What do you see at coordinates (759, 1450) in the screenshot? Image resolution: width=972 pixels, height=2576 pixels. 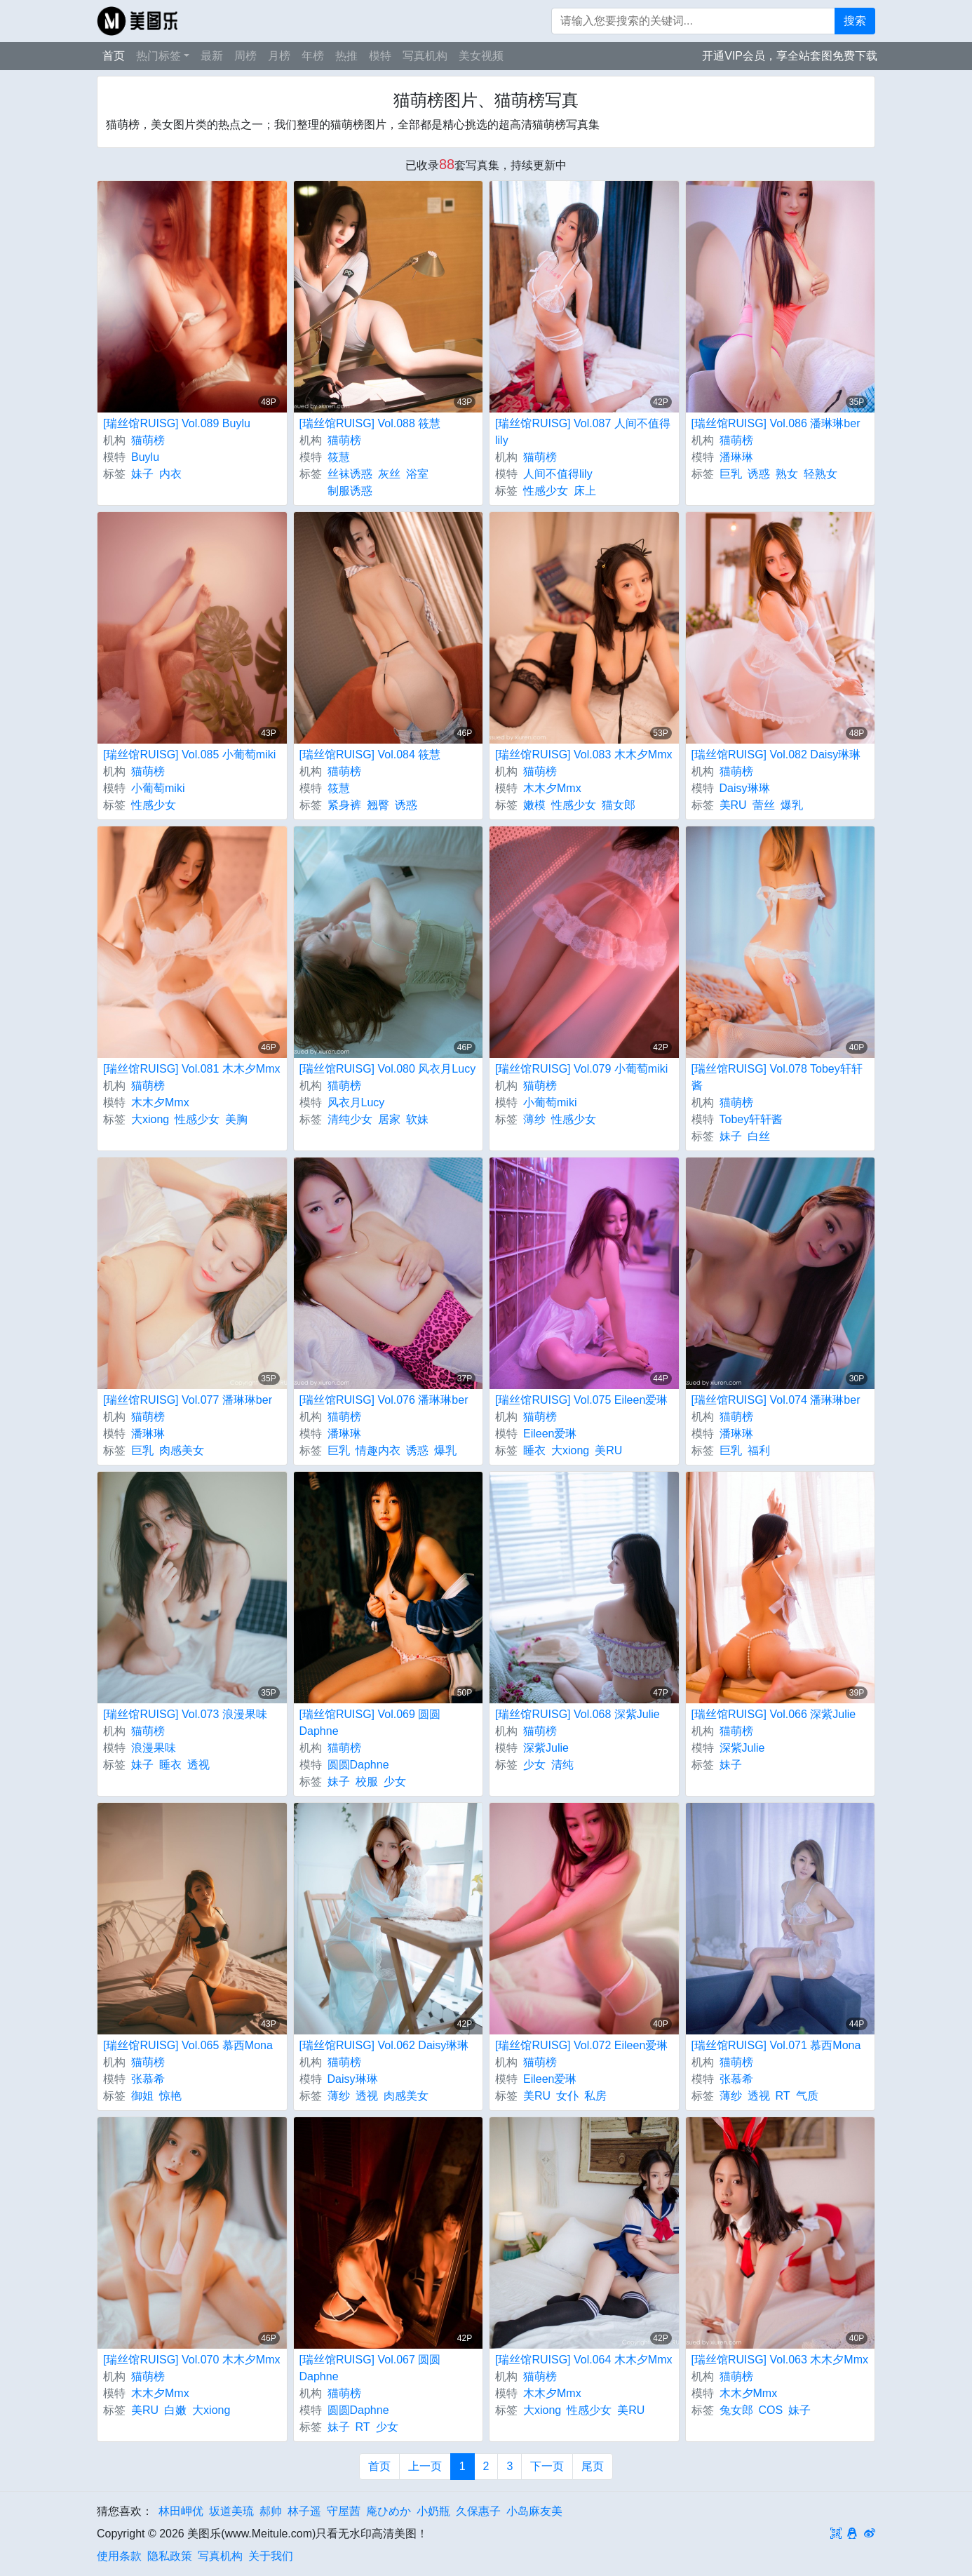 I see `福利` at bounding box center [759, 1450].